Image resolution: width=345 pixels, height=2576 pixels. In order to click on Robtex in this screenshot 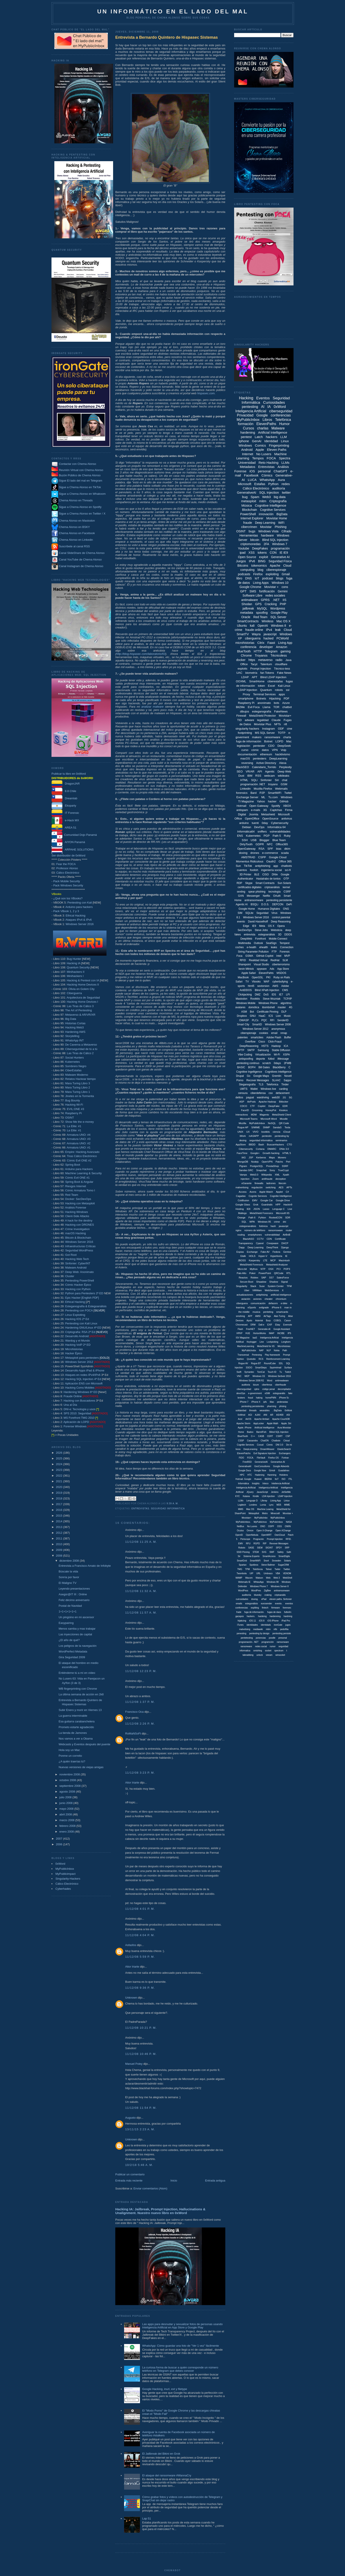, I will do `click(254, 1277)`.